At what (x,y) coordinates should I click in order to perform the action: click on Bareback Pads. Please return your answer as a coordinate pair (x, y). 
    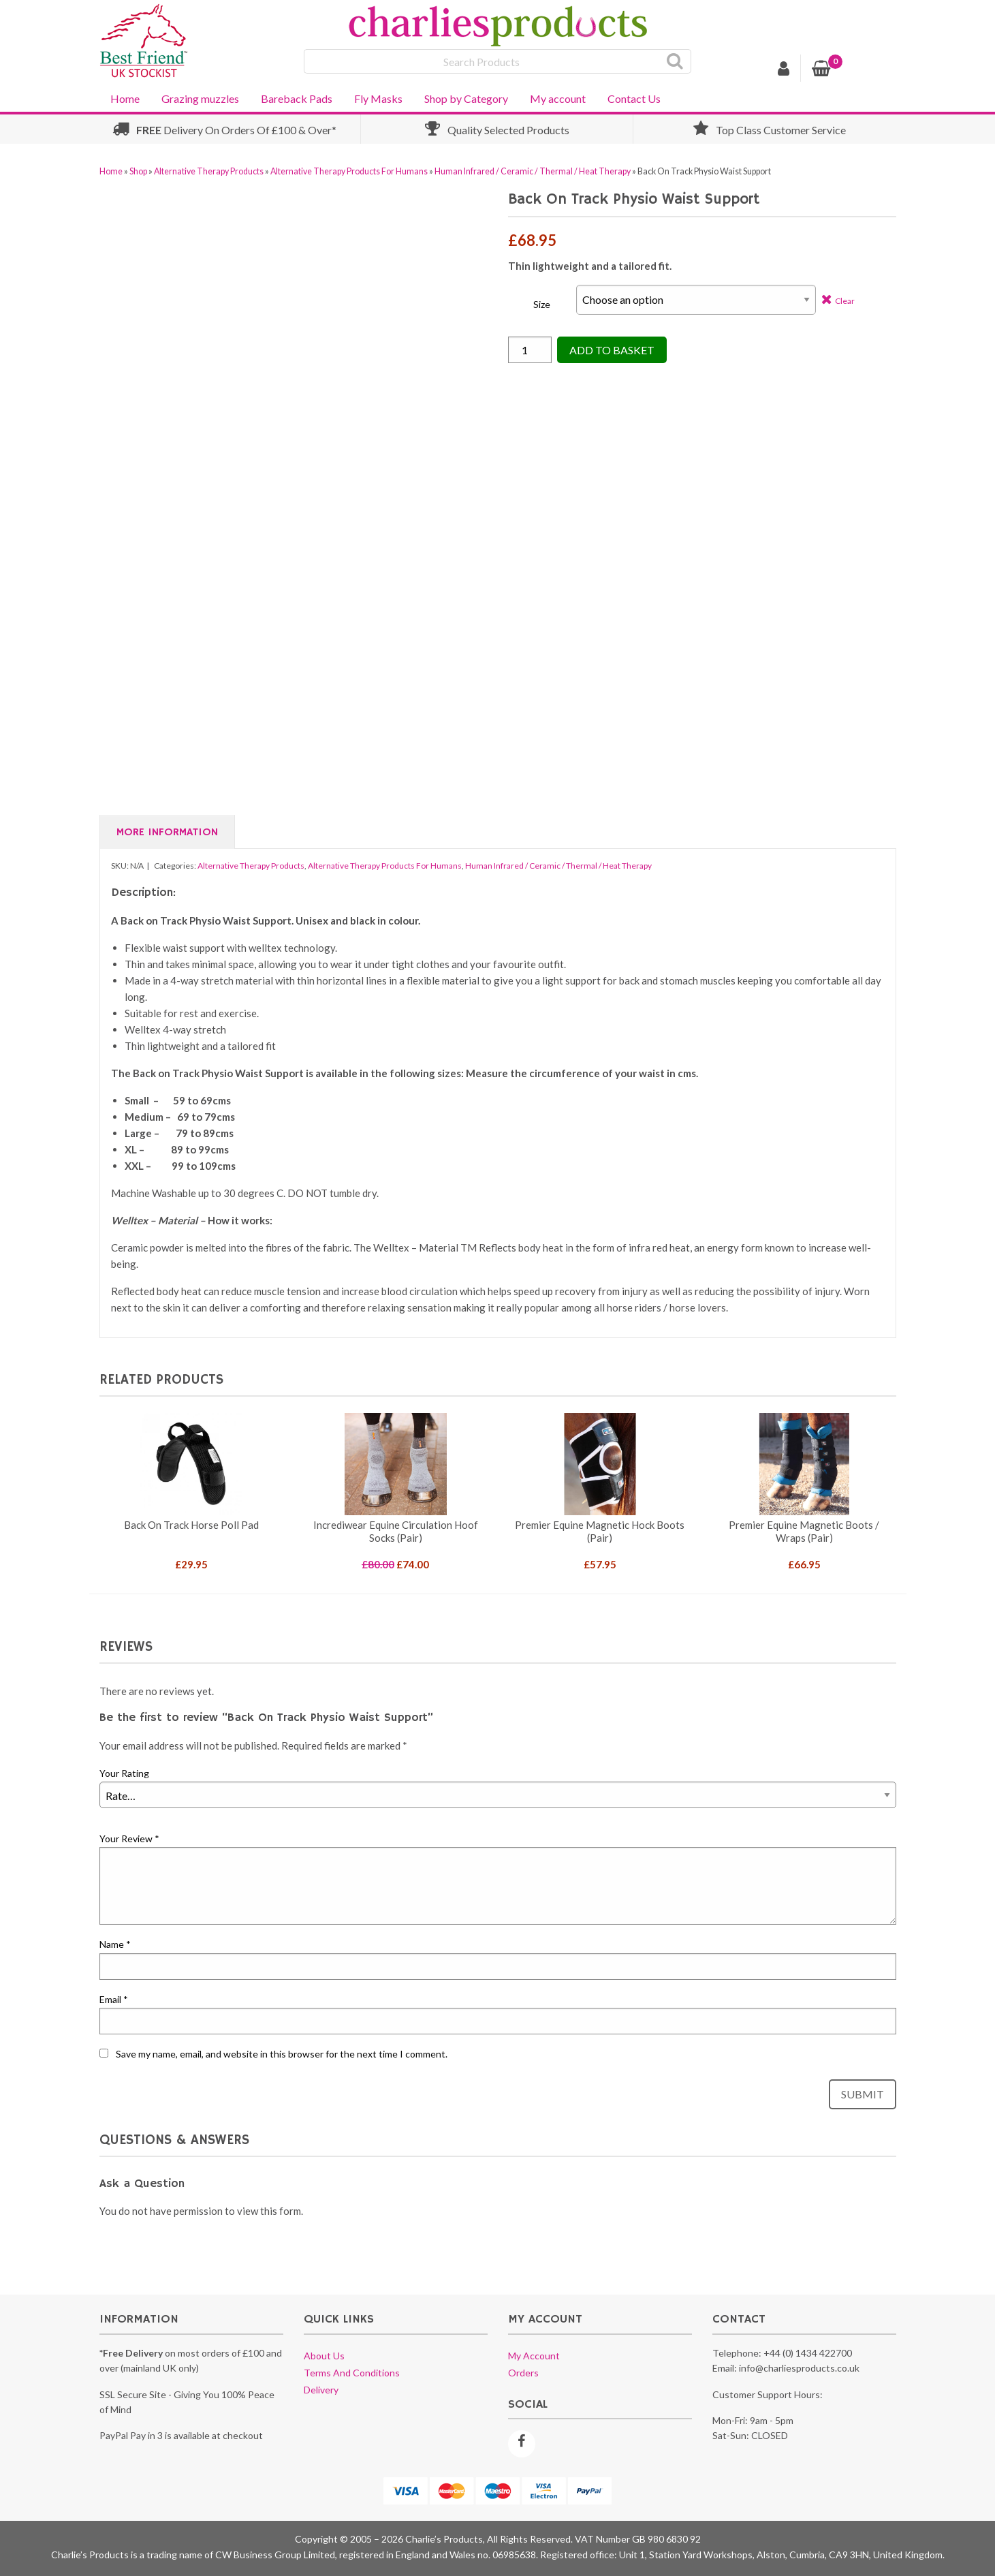
    Looking at the image, I should click on (296, 98).